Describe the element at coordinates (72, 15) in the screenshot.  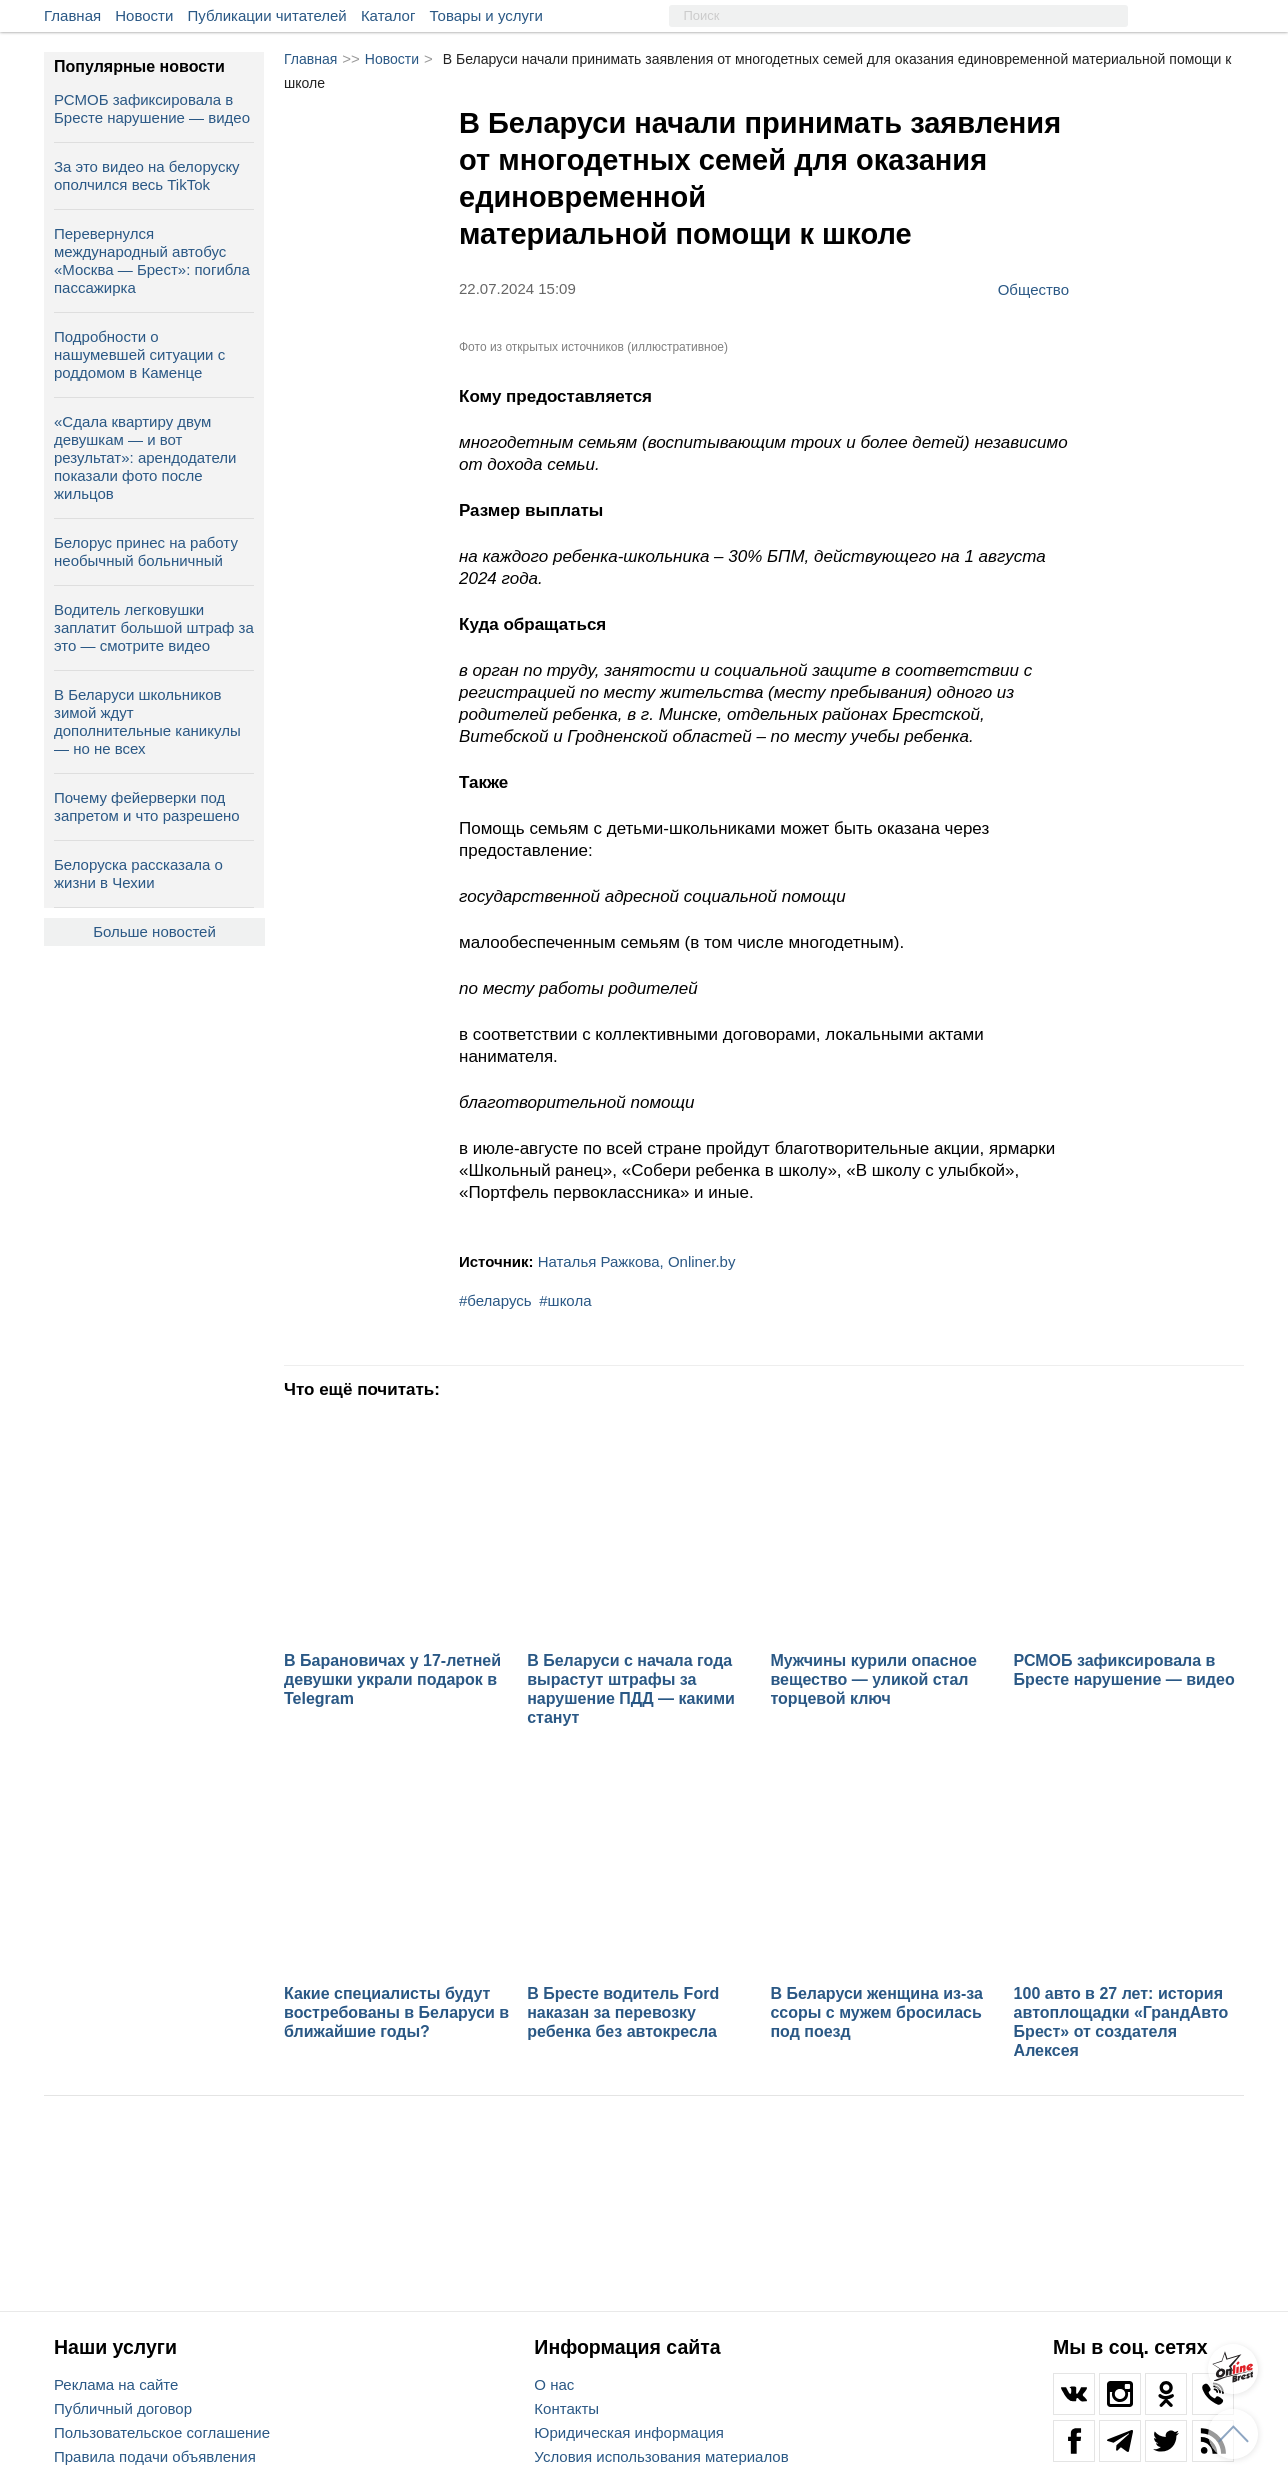
I see `Главная` at that location.